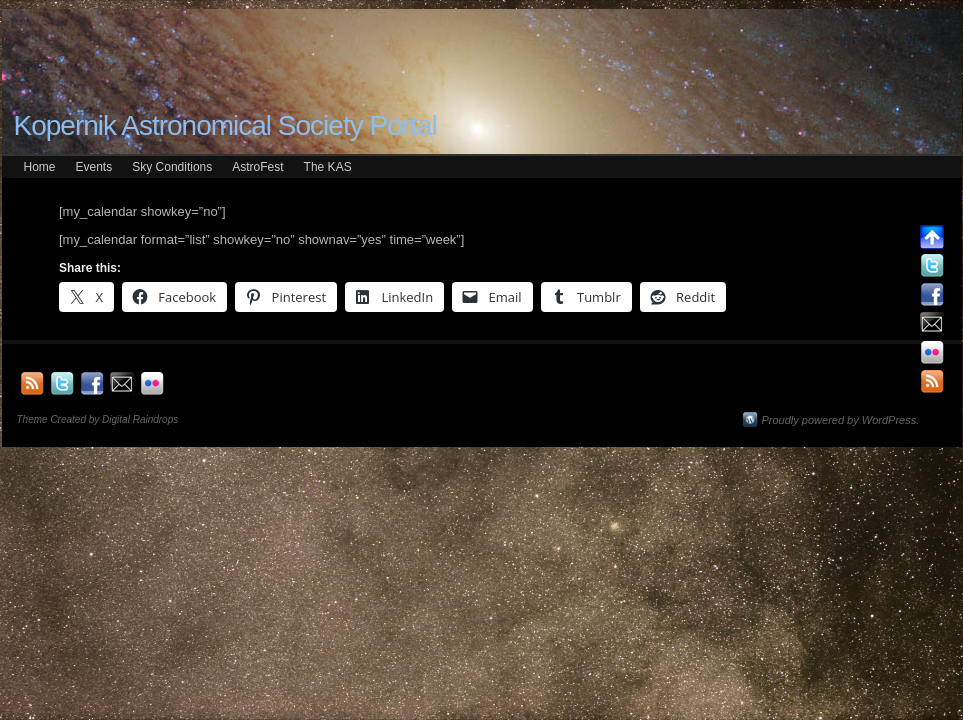 Image resolution: width=963 pixels, height=720 pixels. Describe the element at coordinates (98, 419) in the screenshot. I see `Theme Created by Digital Raindrops` at that location.